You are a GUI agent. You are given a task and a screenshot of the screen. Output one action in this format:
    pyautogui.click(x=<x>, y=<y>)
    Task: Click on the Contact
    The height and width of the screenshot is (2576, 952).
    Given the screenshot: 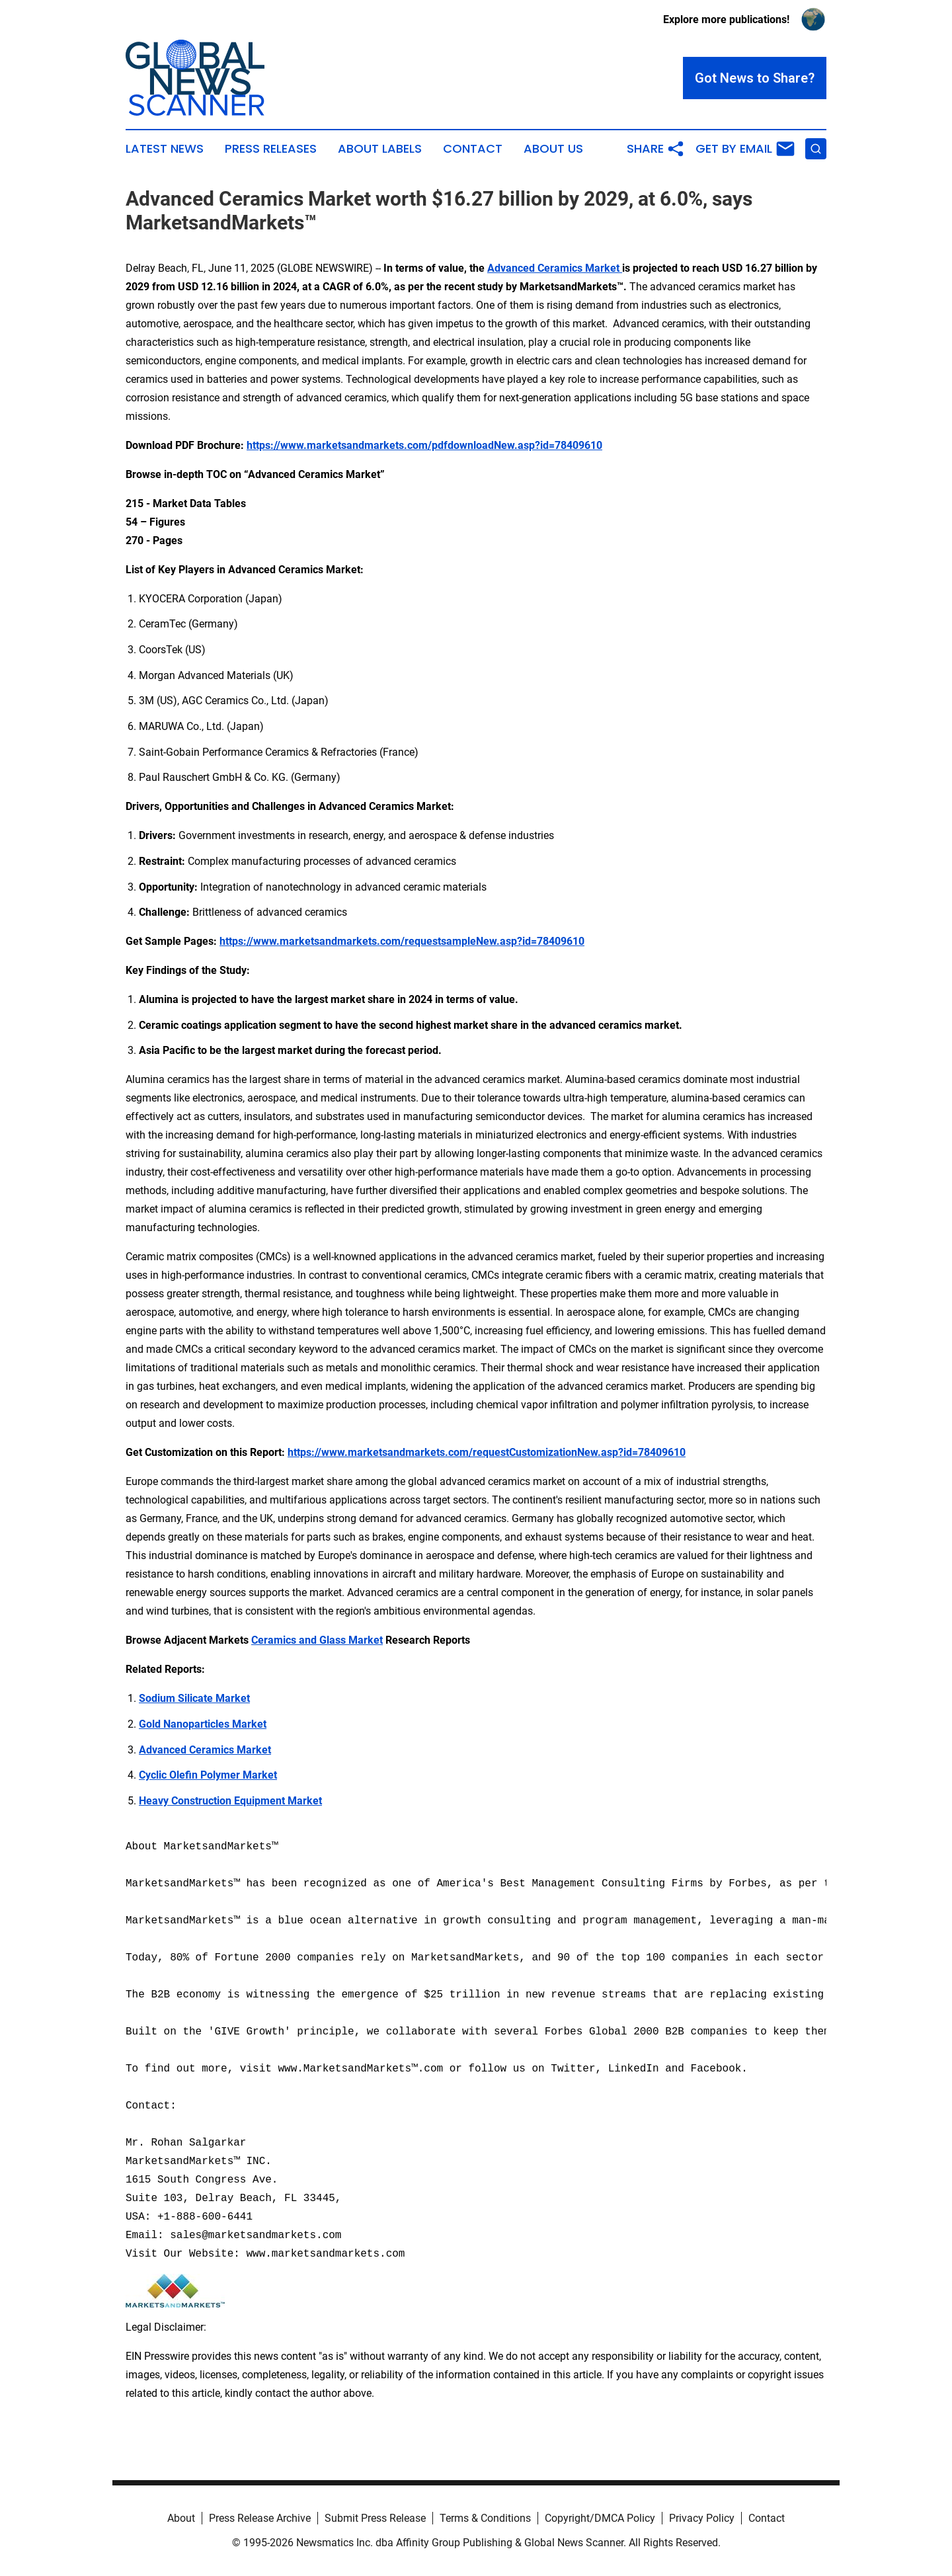 What is the action you would take?
    pyautogui.click(x=472, y=148)
    